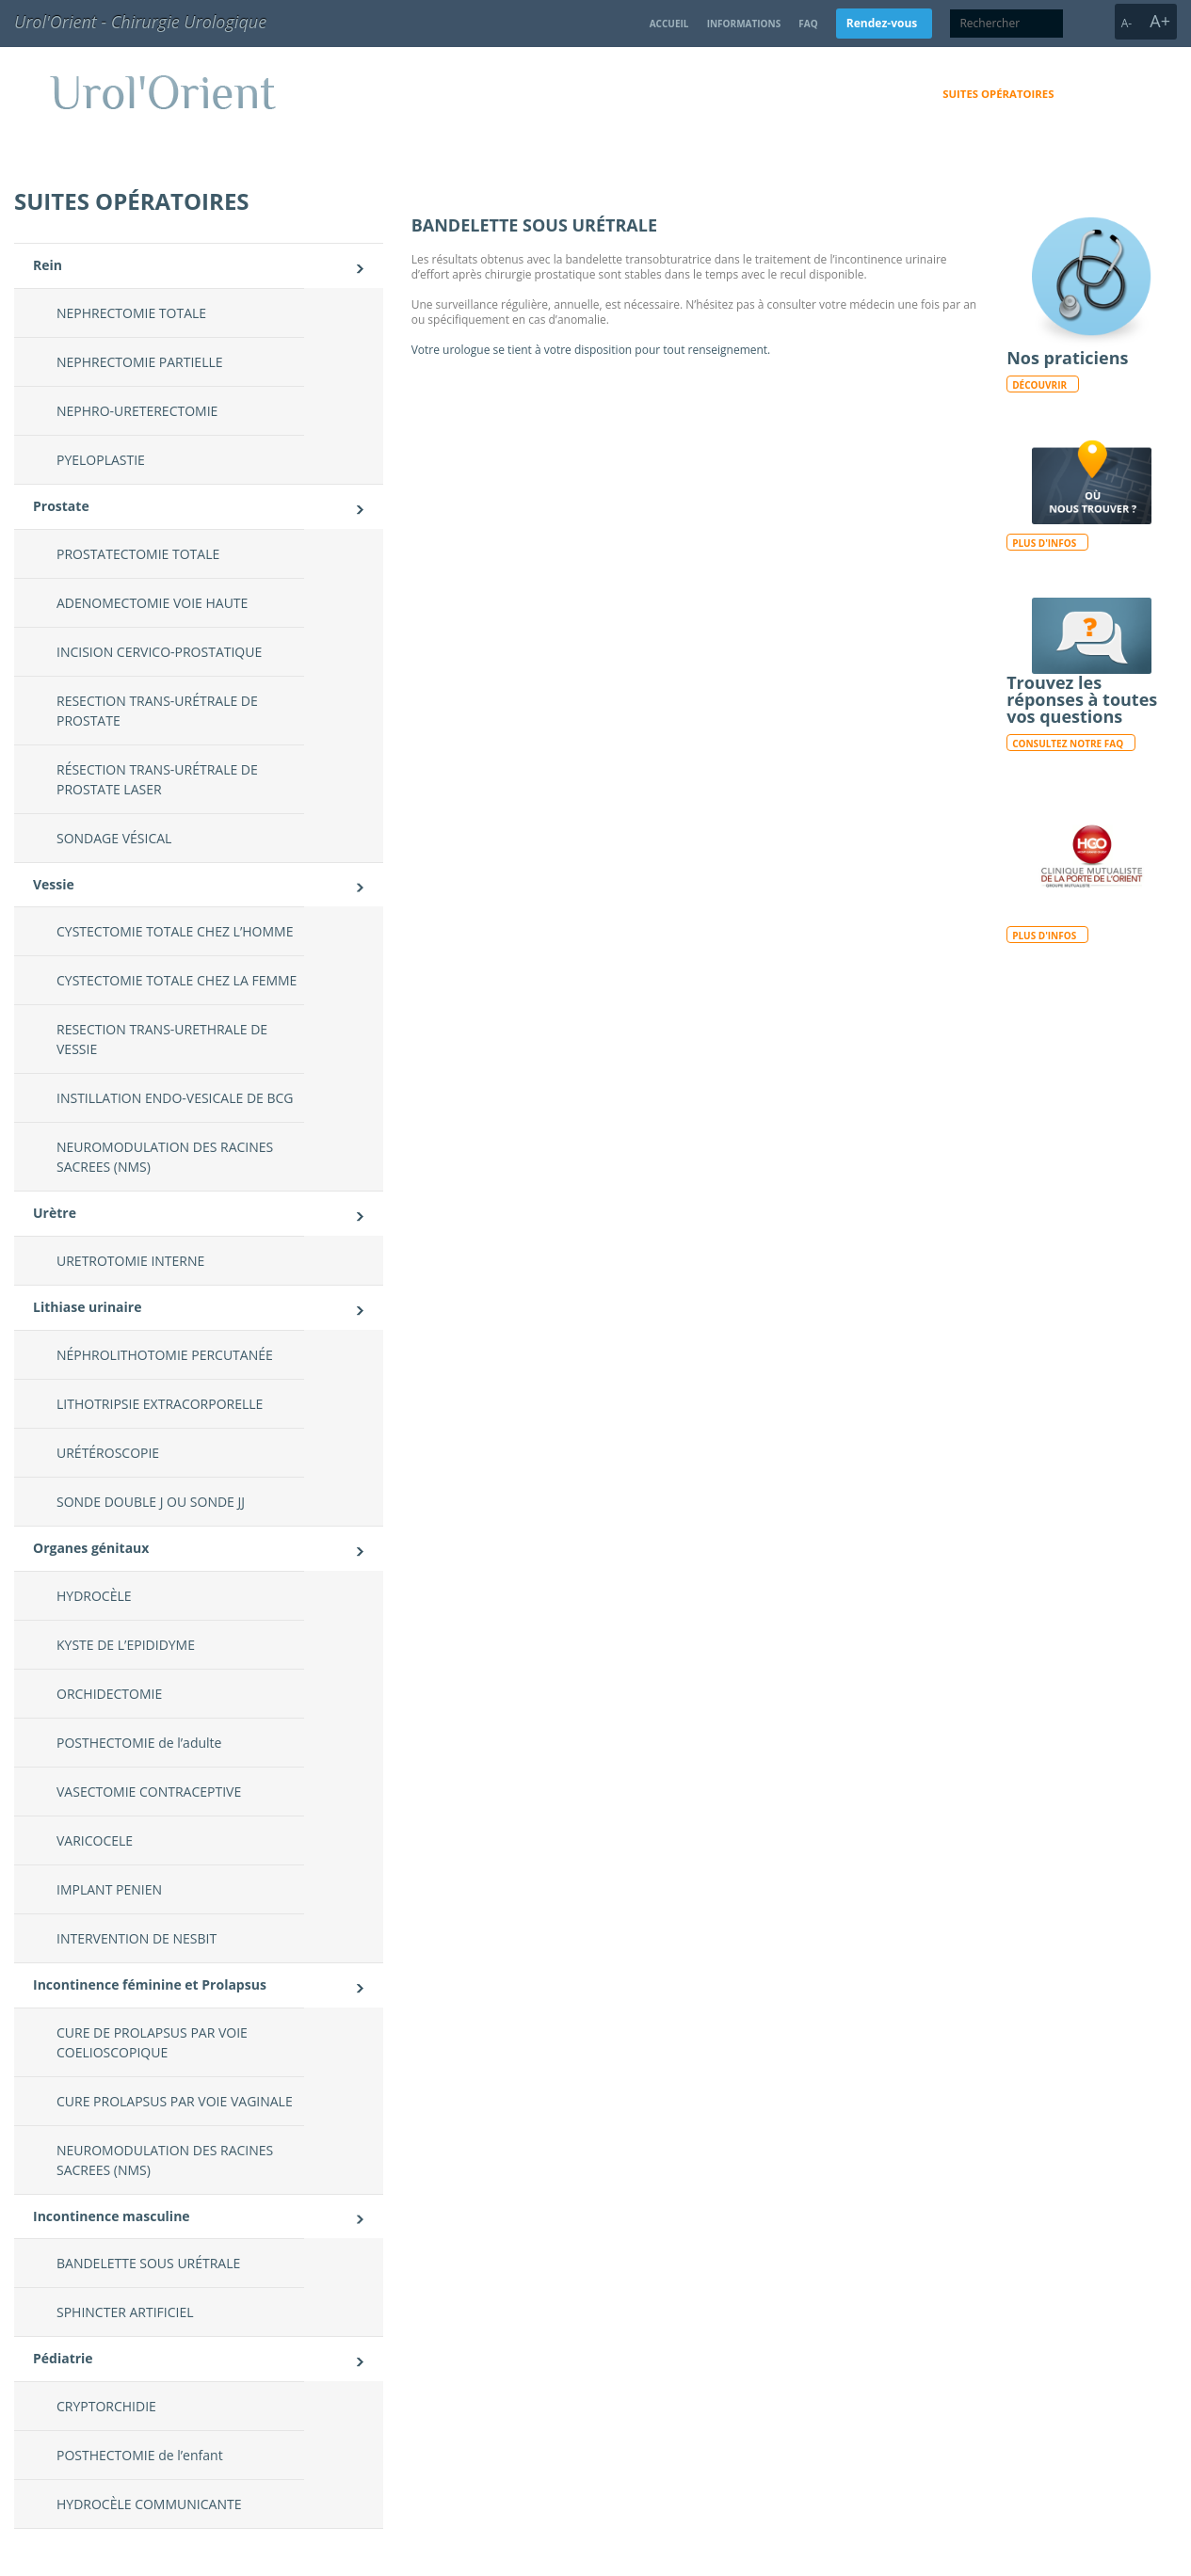  I want to click on CURE PROLAPSUS PAR VOIE VAGINALE, so click(174, 2101).